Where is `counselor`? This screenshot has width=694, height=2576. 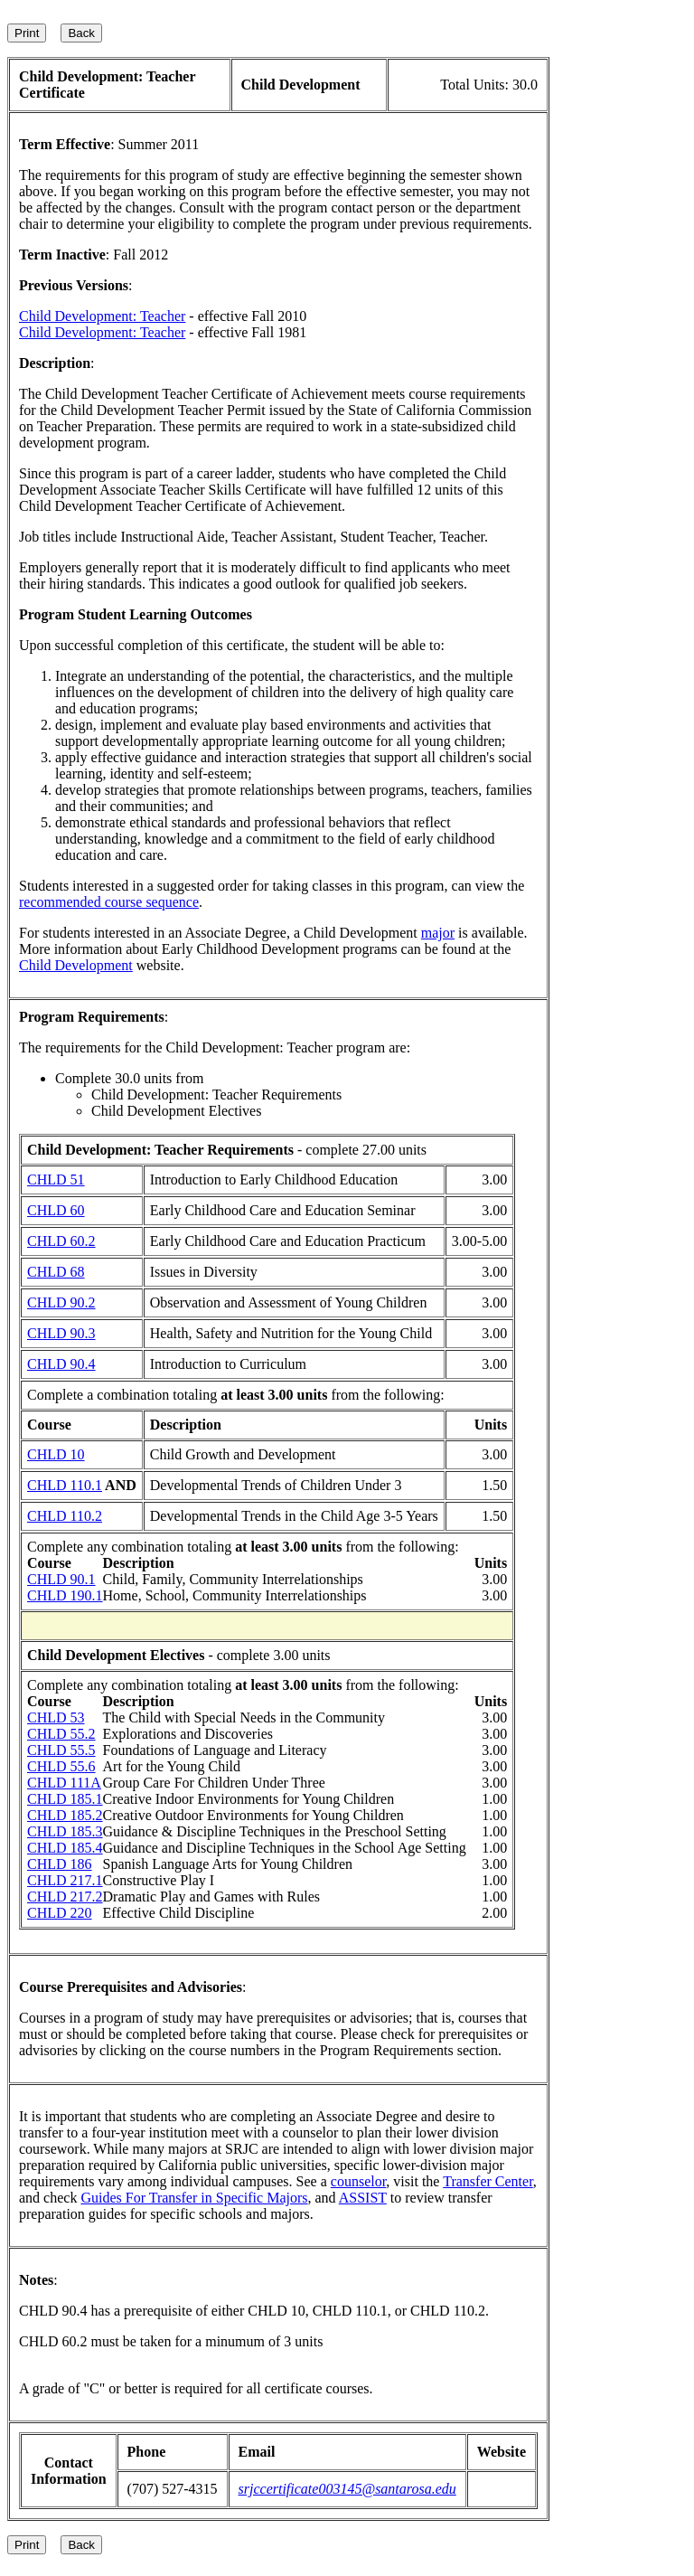 counselor is located at coordinates (359, 2181).